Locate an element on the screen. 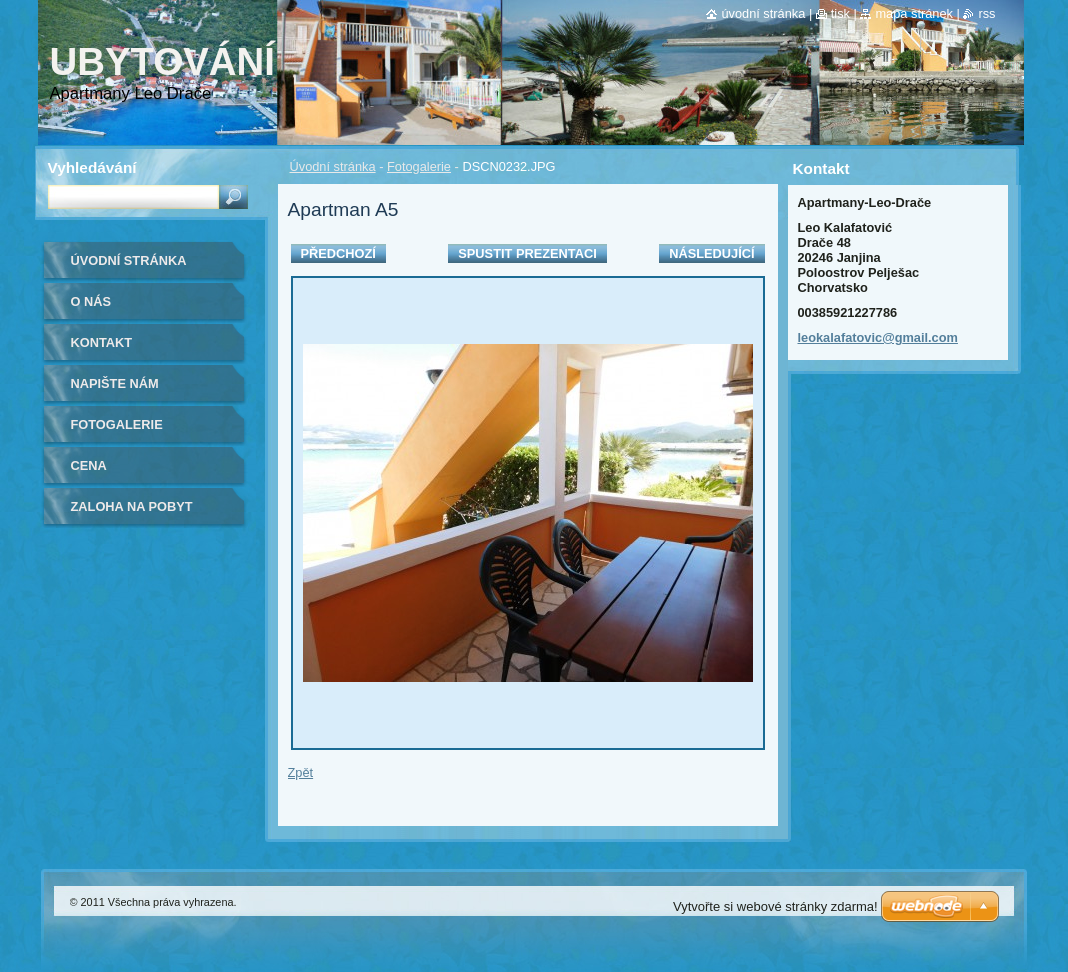 The width and height of the screenshot is (1068, 972). Vytvořte si webové stránky zdarma! is located at coordinates (775, 906).